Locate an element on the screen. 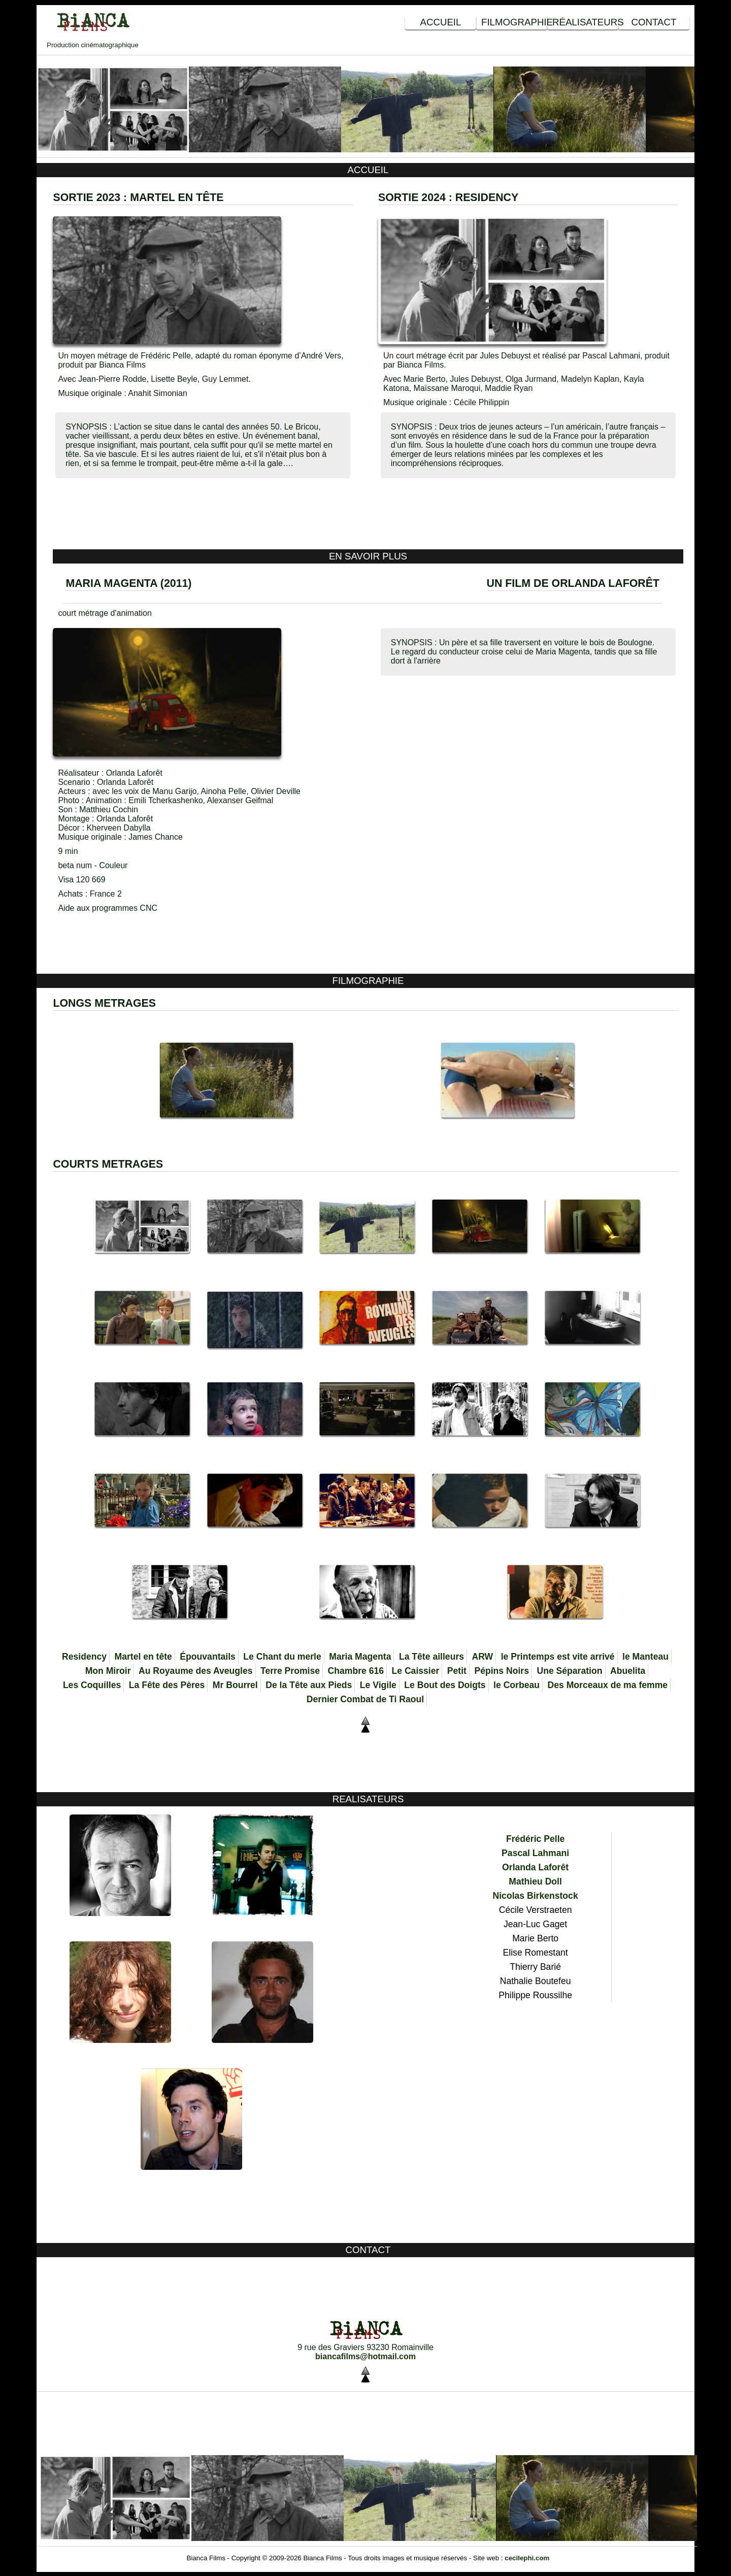 The image size is (731, 2576). Les Coquilles is located at coordinates (92, 1685).